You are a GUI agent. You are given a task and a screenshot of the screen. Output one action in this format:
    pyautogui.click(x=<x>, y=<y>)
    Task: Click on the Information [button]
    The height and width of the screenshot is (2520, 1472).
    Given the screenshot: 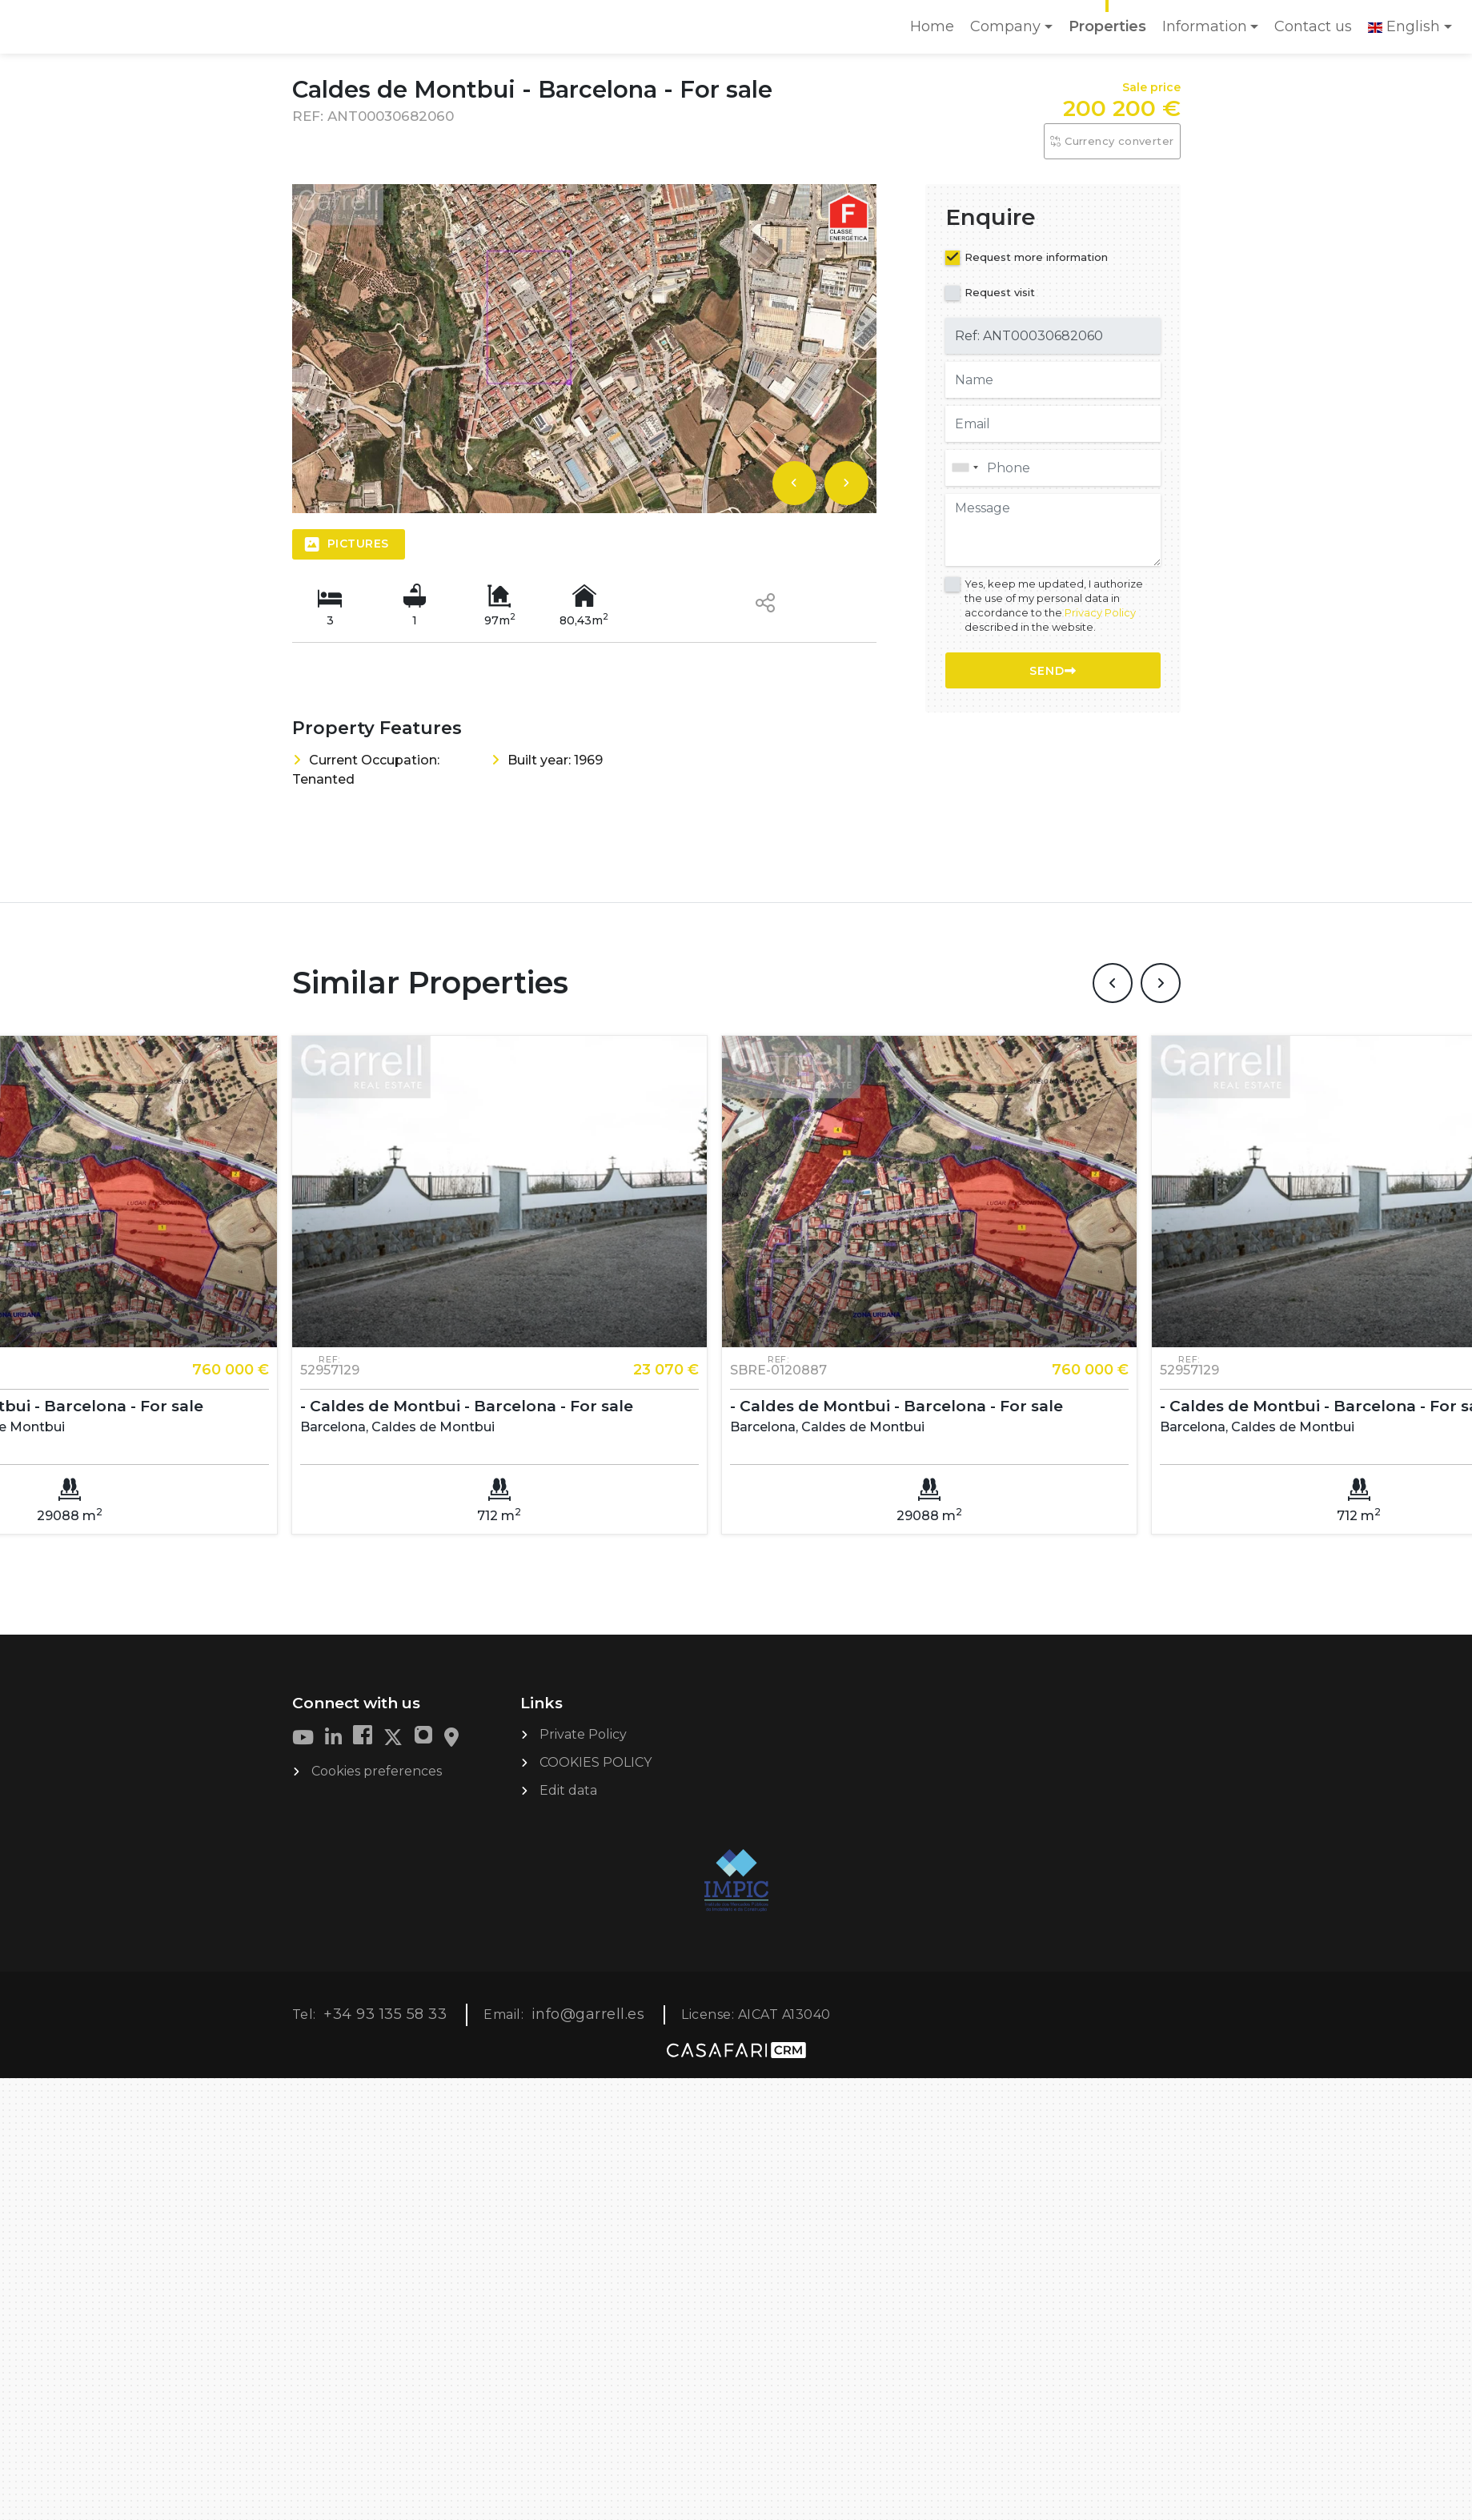 What is the action you would take?
    pyautogui.click(x=1204, y=26)
    